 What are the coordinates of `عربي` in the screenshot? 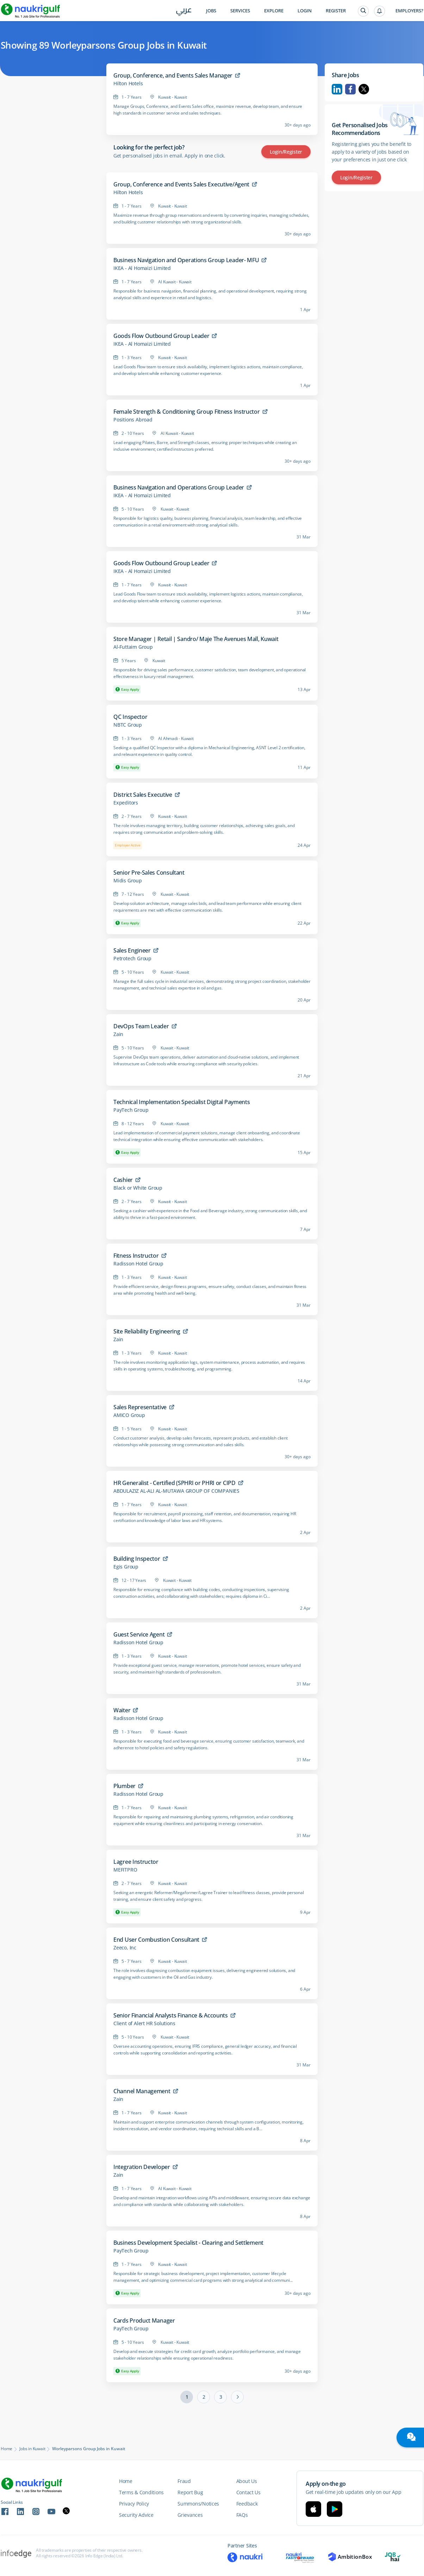 It's located at (184, 11).